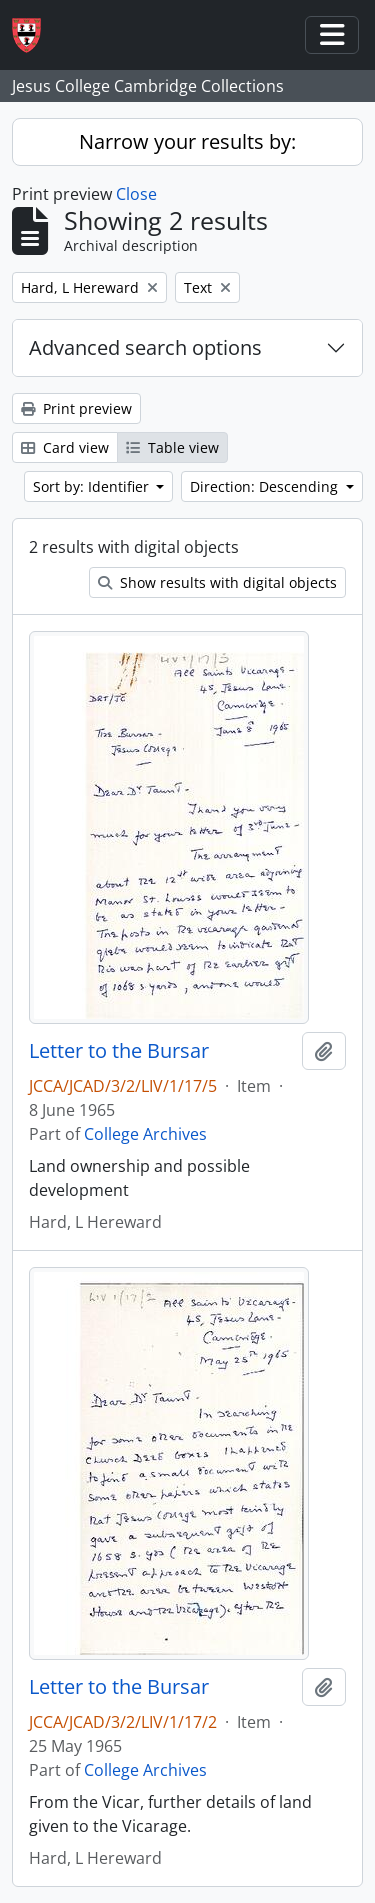 This screenshot has width=375, height=1903. I want to click on Narrow your results by:, so click(187, 141).